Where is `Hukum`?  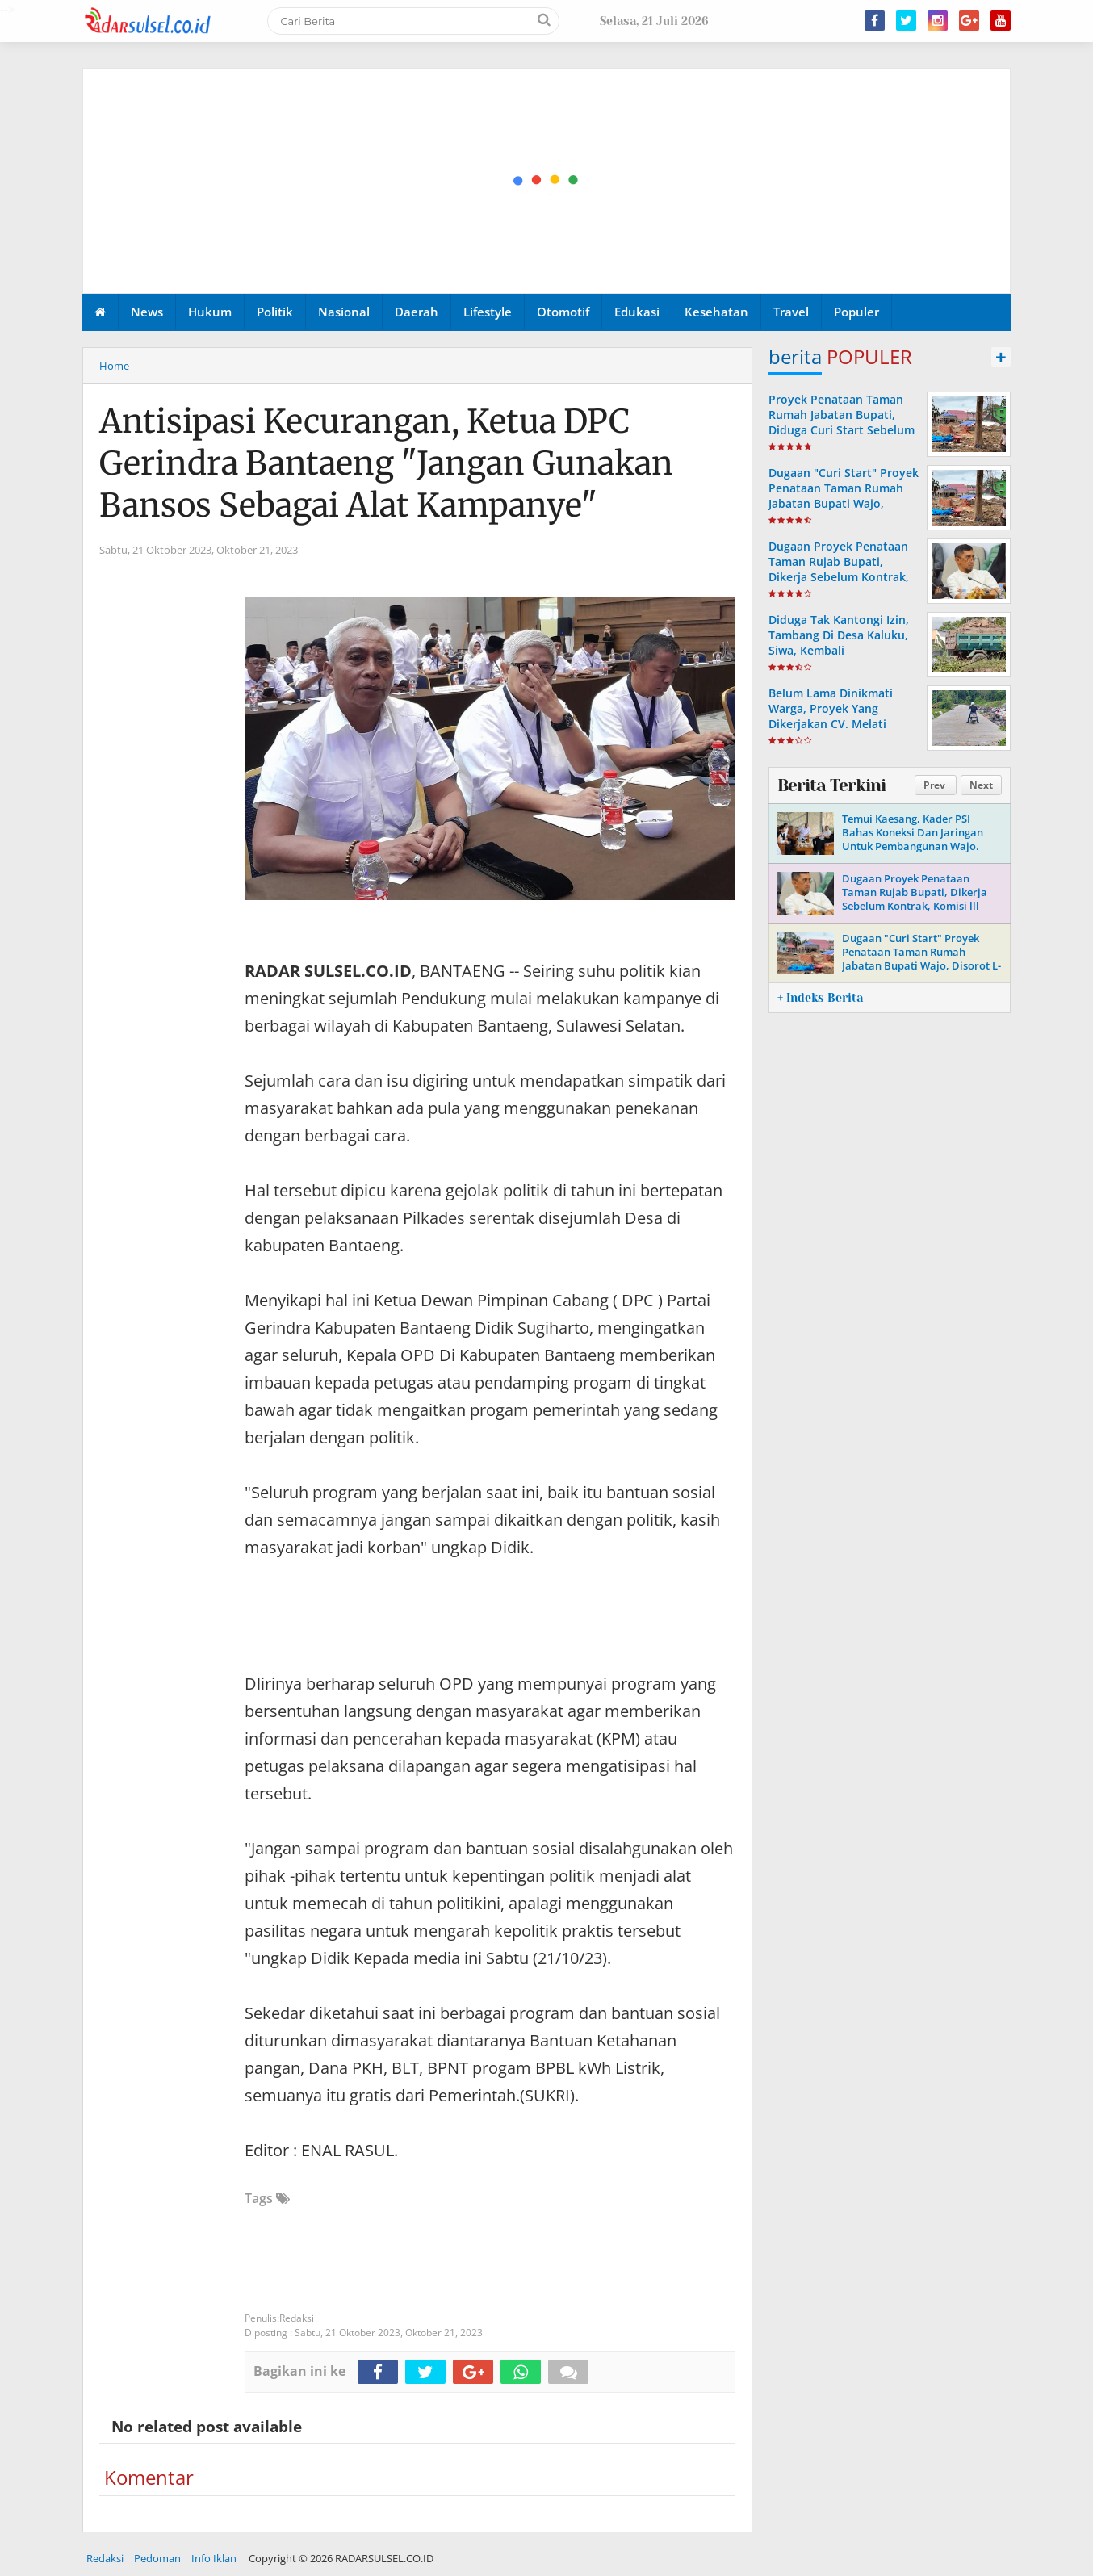 Hukum is located at coordinates (210, 312).